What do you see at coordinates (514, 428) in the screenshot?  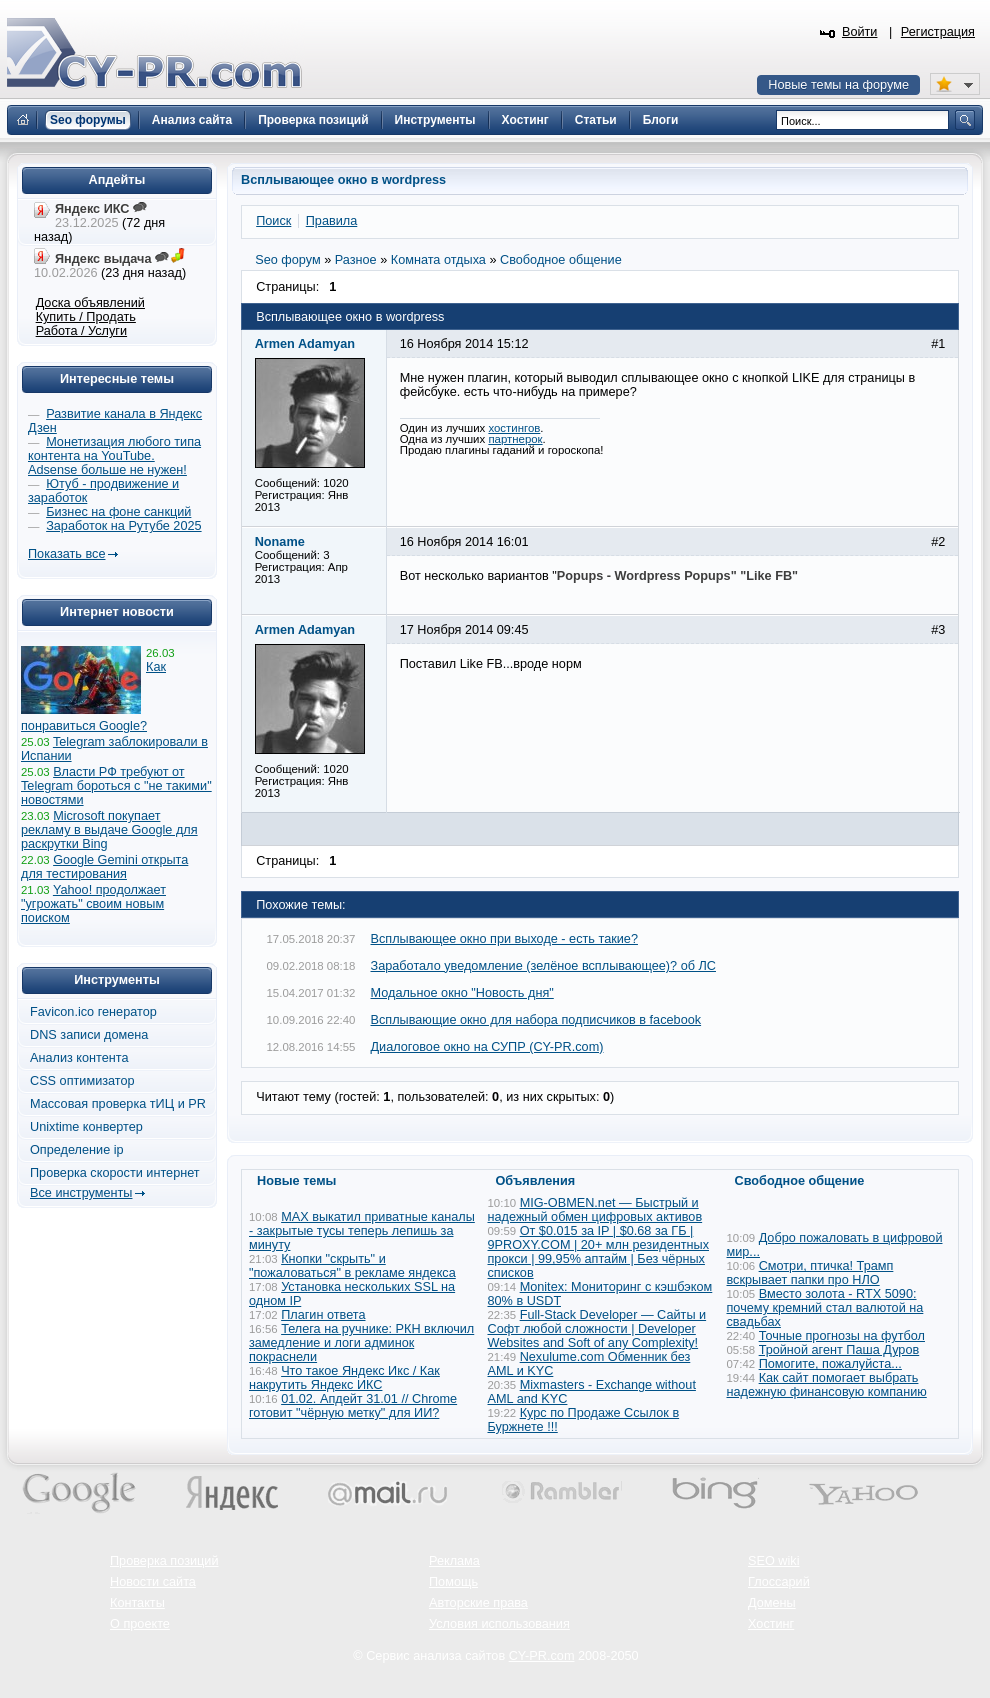 I see `хостингов` at bounding box center [514, 428].